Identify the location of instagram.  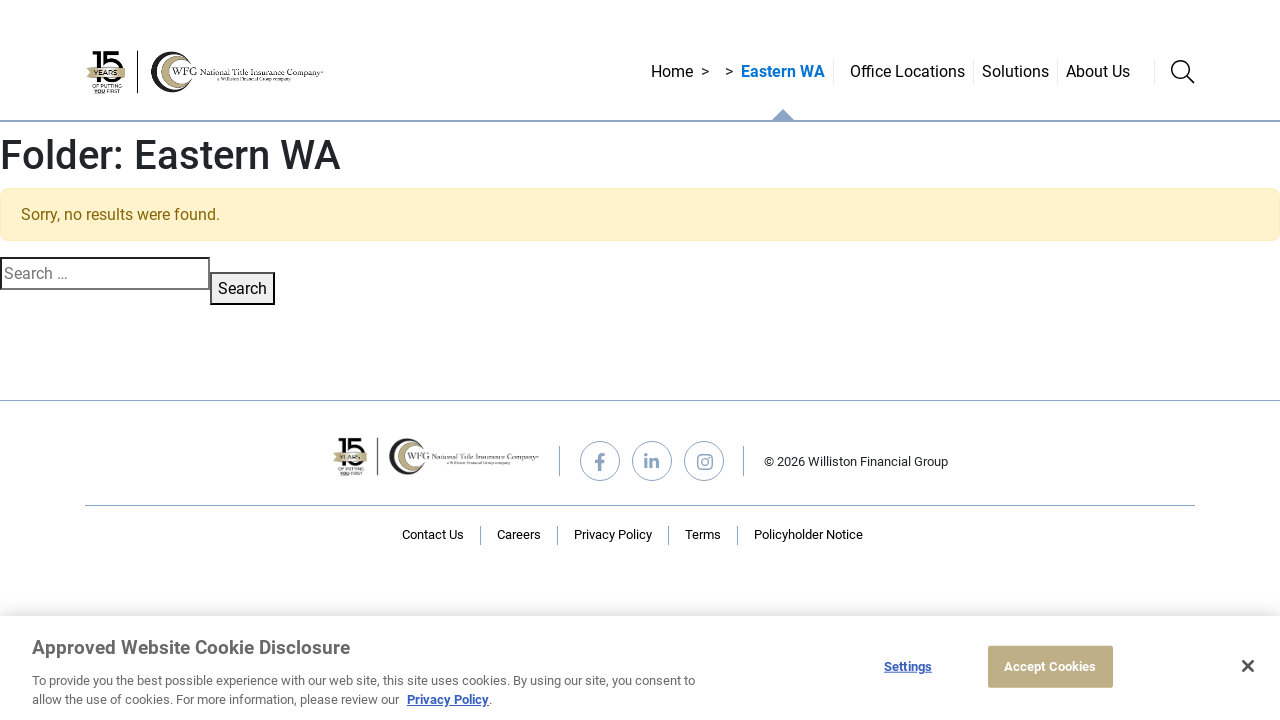
(704, 461).